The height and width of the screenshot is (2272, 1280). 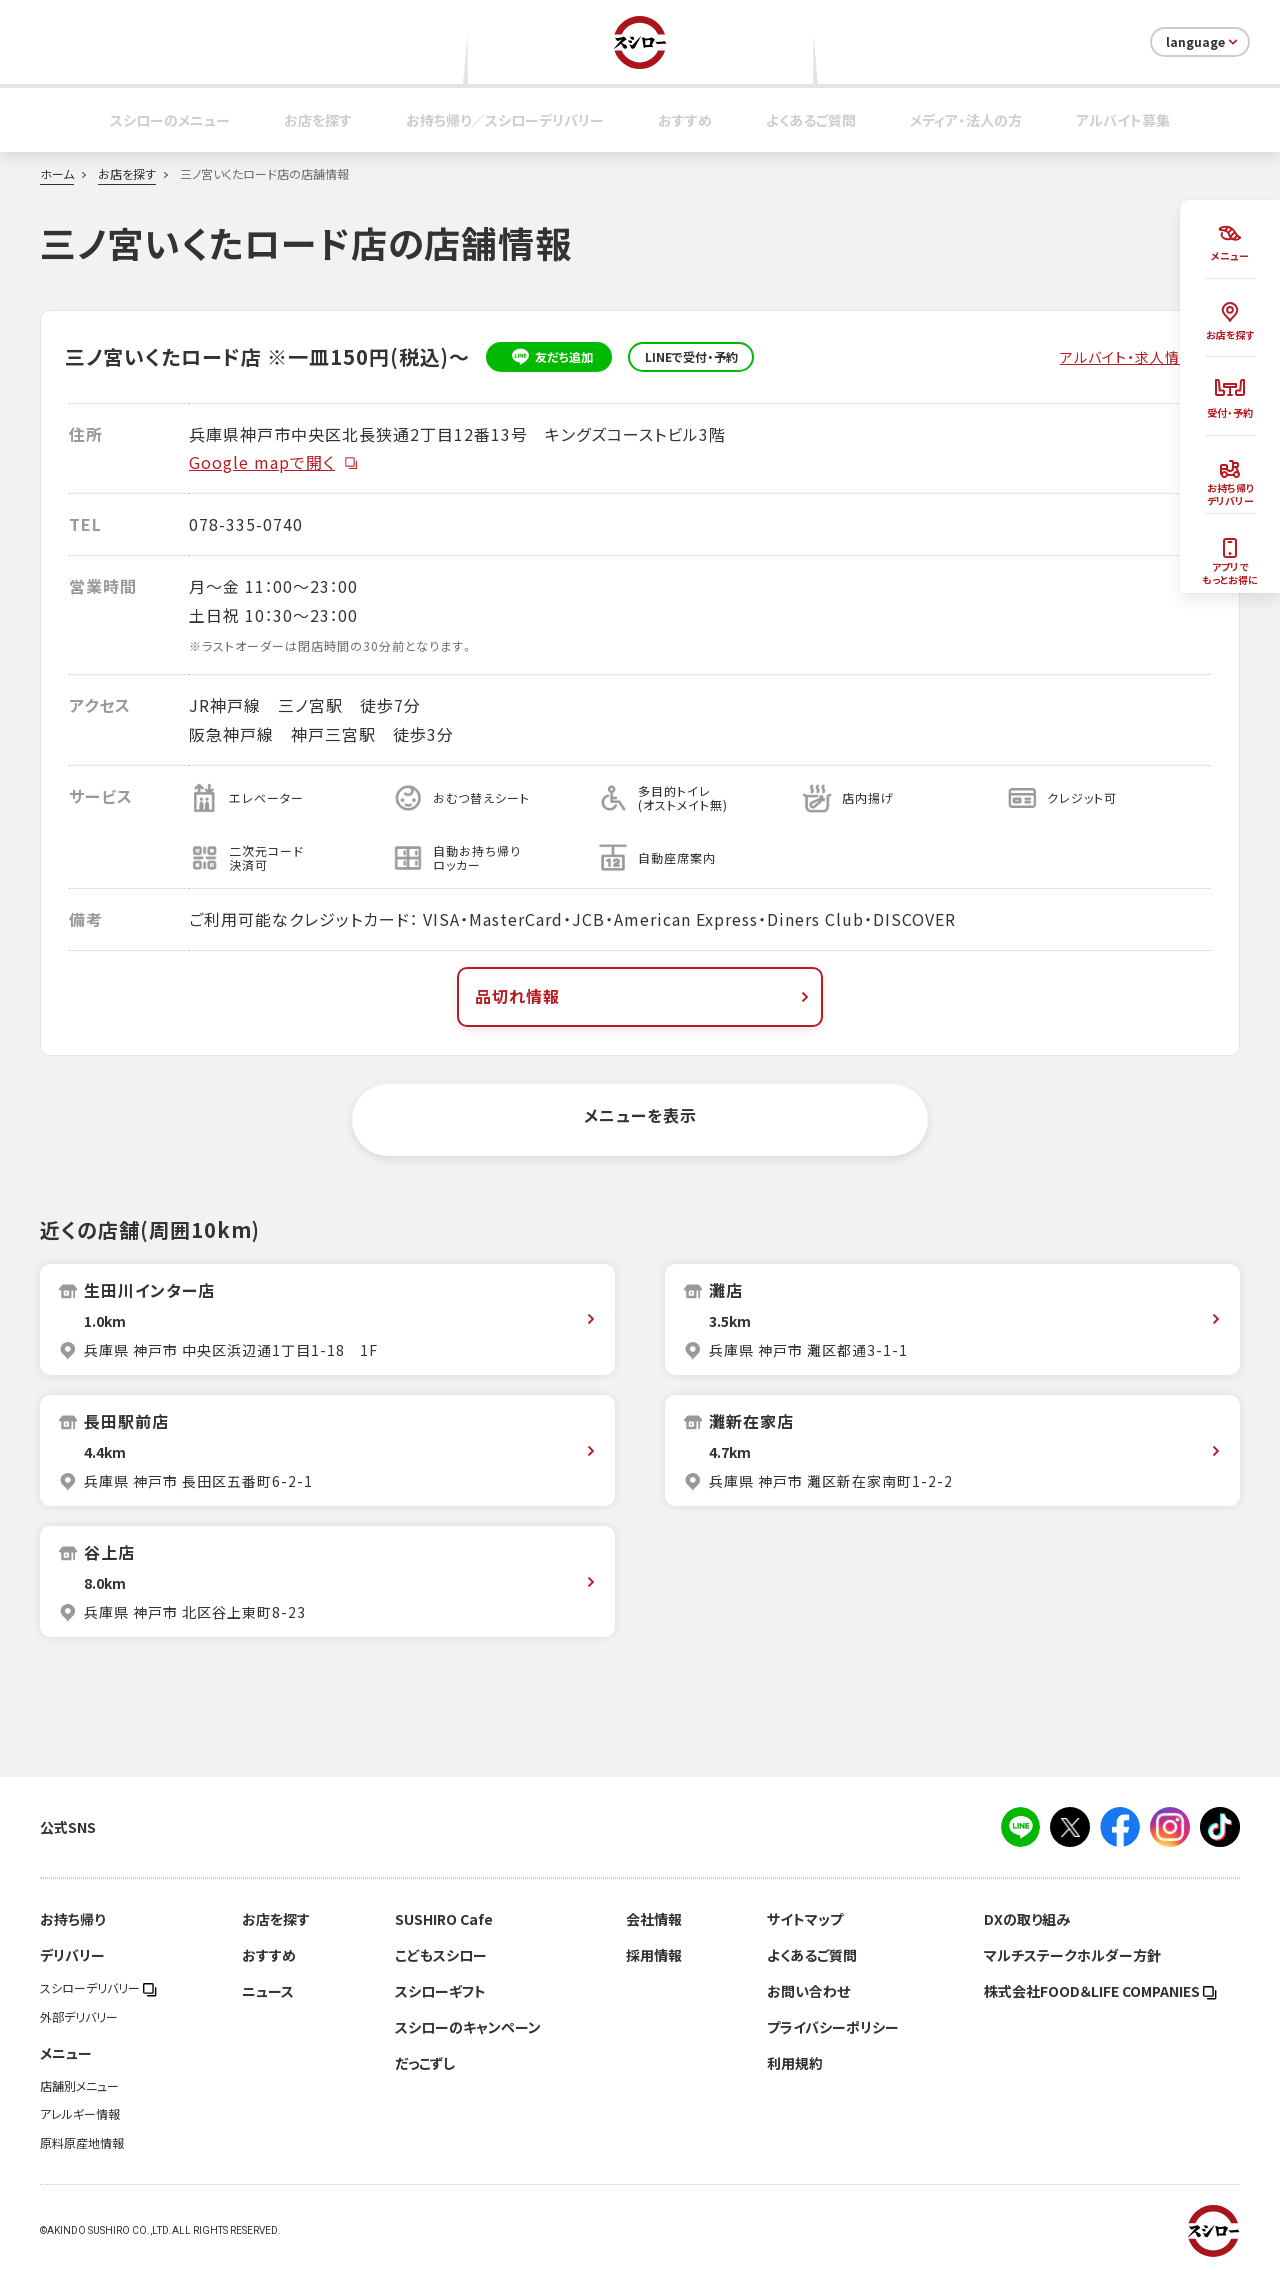 What do you see at coordinates (79, 2017) in the screenshot?
I see `外部デリバリー` at bounding box center [79, 2017].